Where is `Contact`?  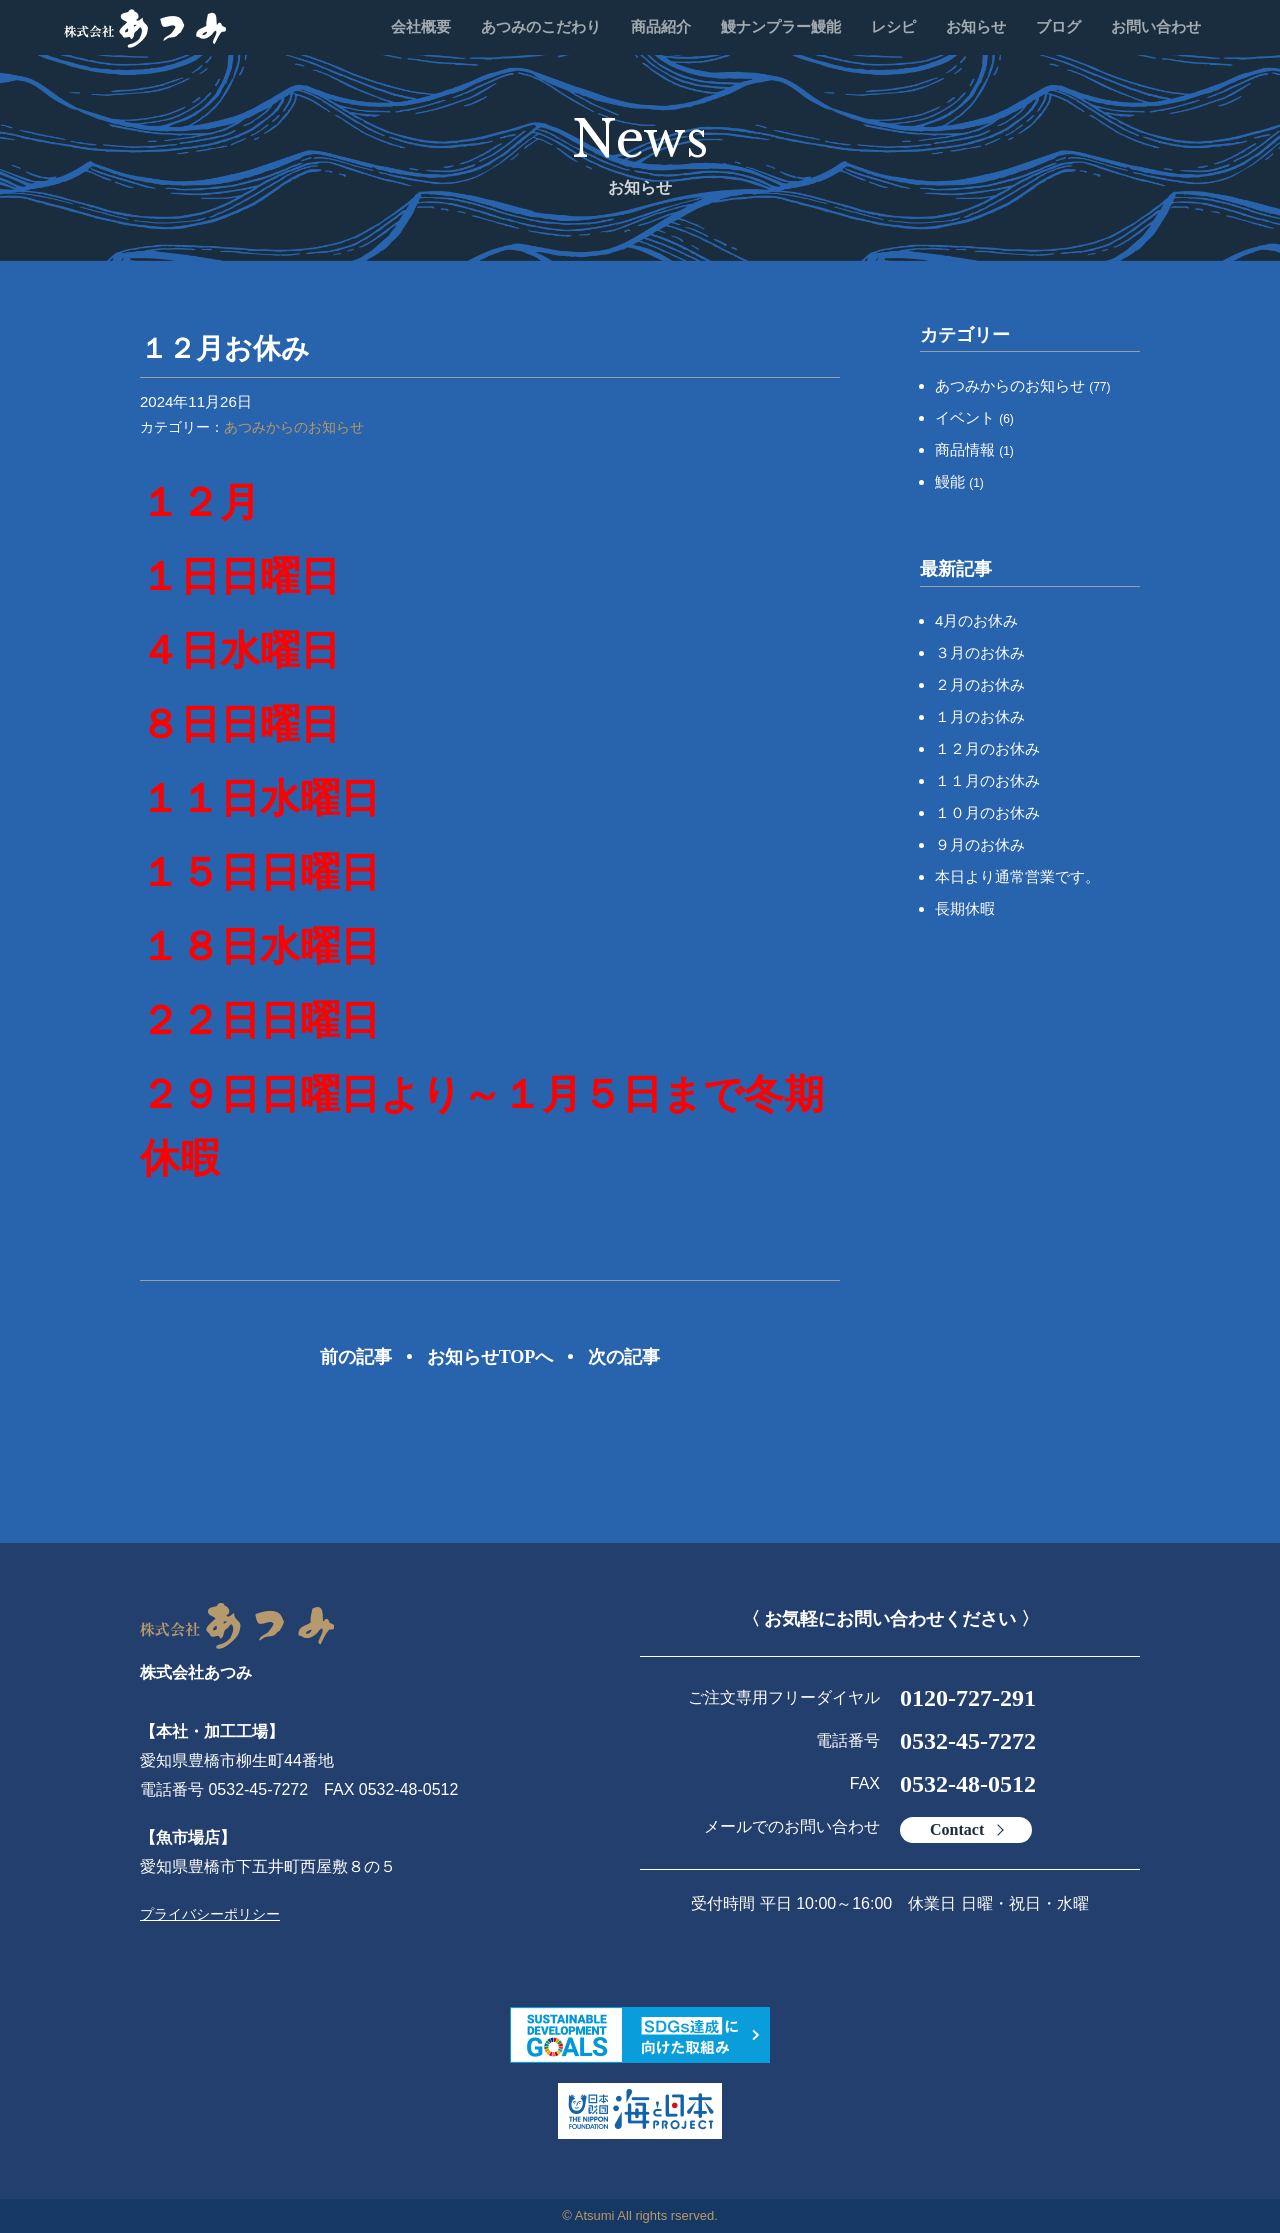 Contact is located at coordinates (957, 1829).